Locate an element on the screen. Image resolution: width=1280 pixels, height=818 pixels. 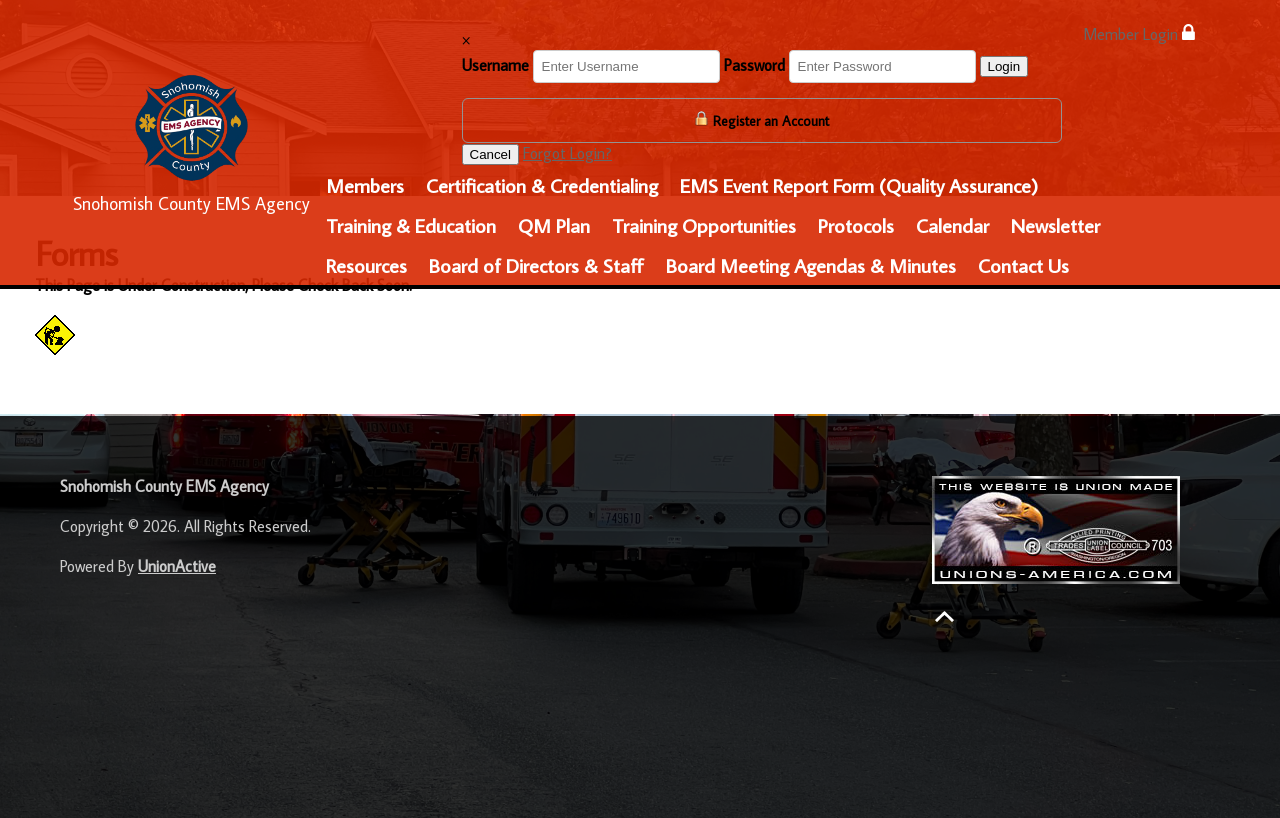
Cancel is located at coordinates (491, 154).